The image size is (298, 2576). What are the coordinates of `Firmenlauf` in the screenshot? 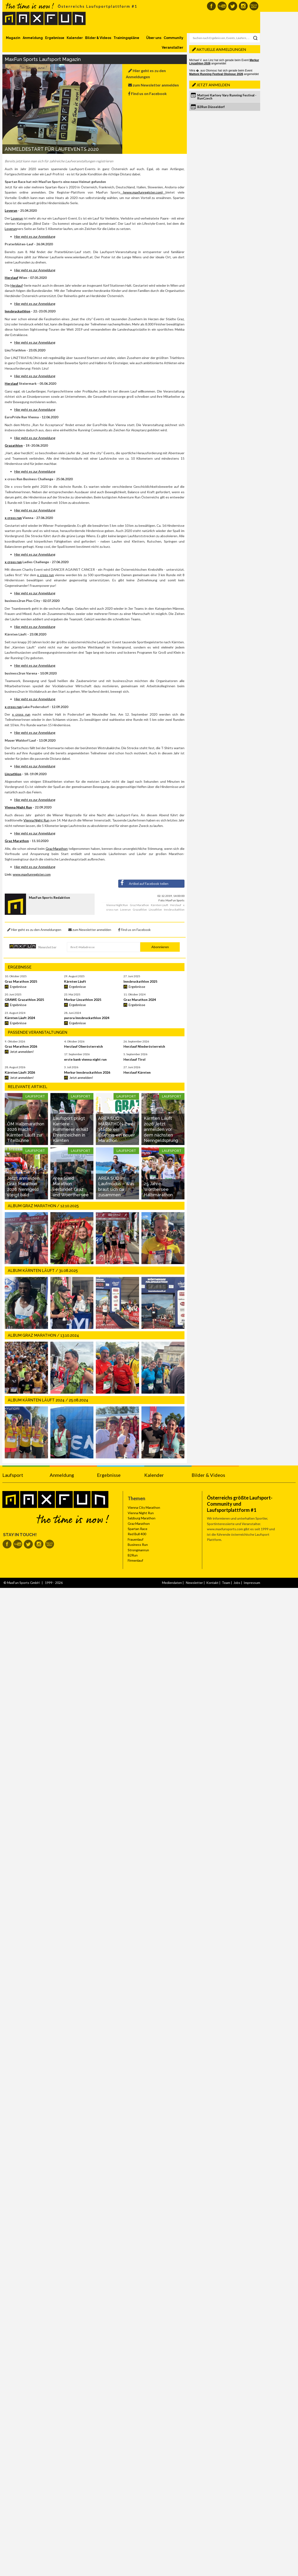 It's located at (135, 1560).